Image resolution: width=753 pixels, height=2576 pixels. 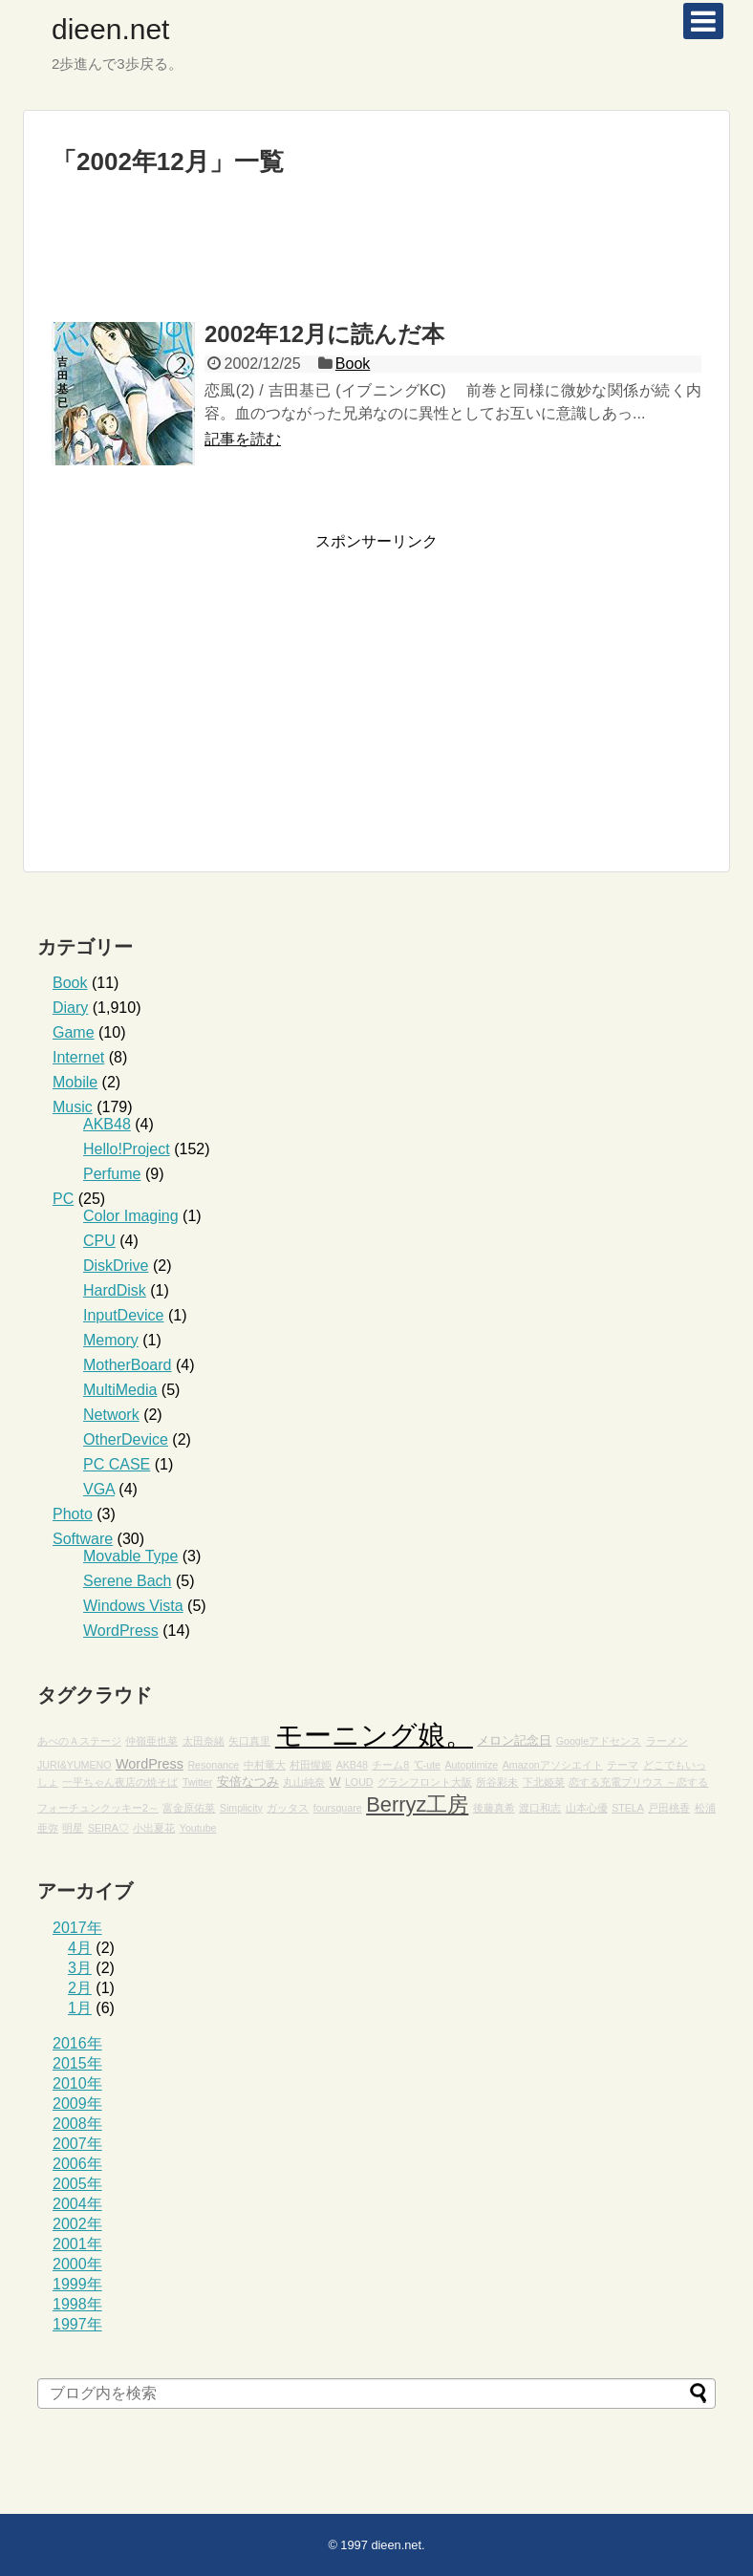 I want to click on AKB48, so click(x=107, y=1124).